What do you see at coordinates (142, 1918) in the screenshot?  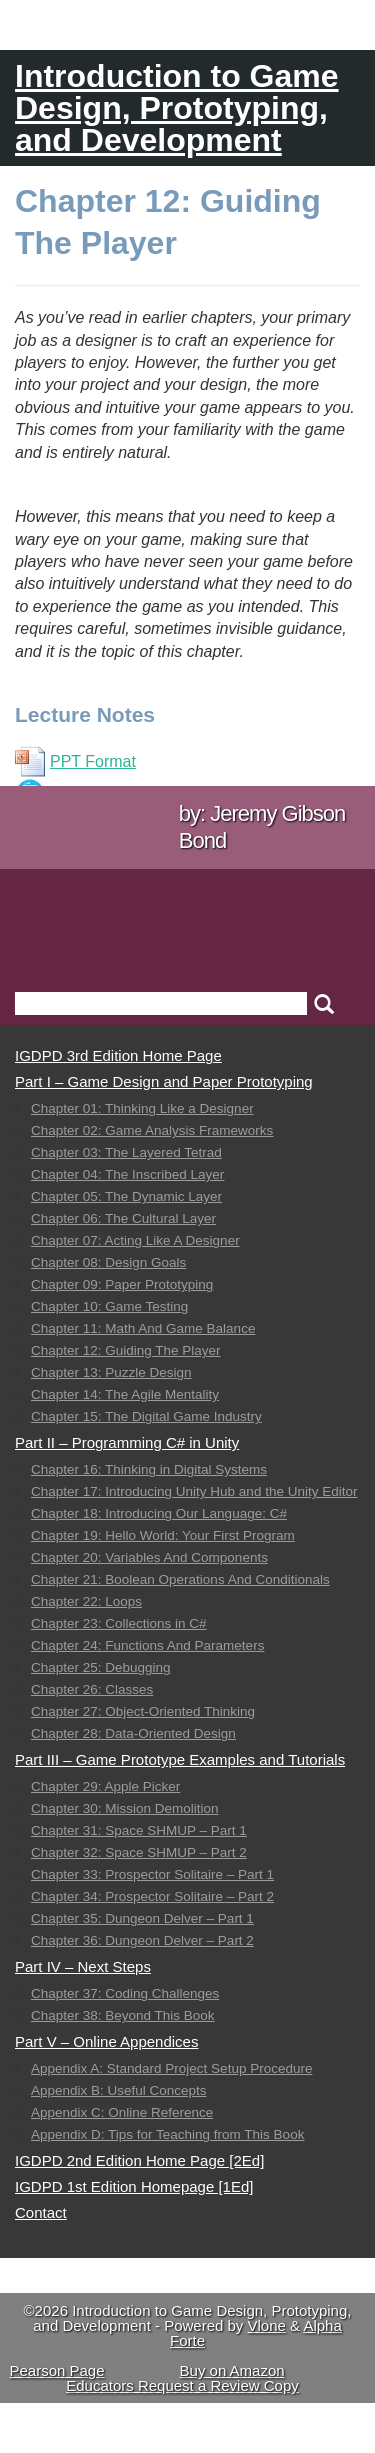 I see `Chapter 35: Dungeon Delver – Part 1` at bounding box center [142, 1918].